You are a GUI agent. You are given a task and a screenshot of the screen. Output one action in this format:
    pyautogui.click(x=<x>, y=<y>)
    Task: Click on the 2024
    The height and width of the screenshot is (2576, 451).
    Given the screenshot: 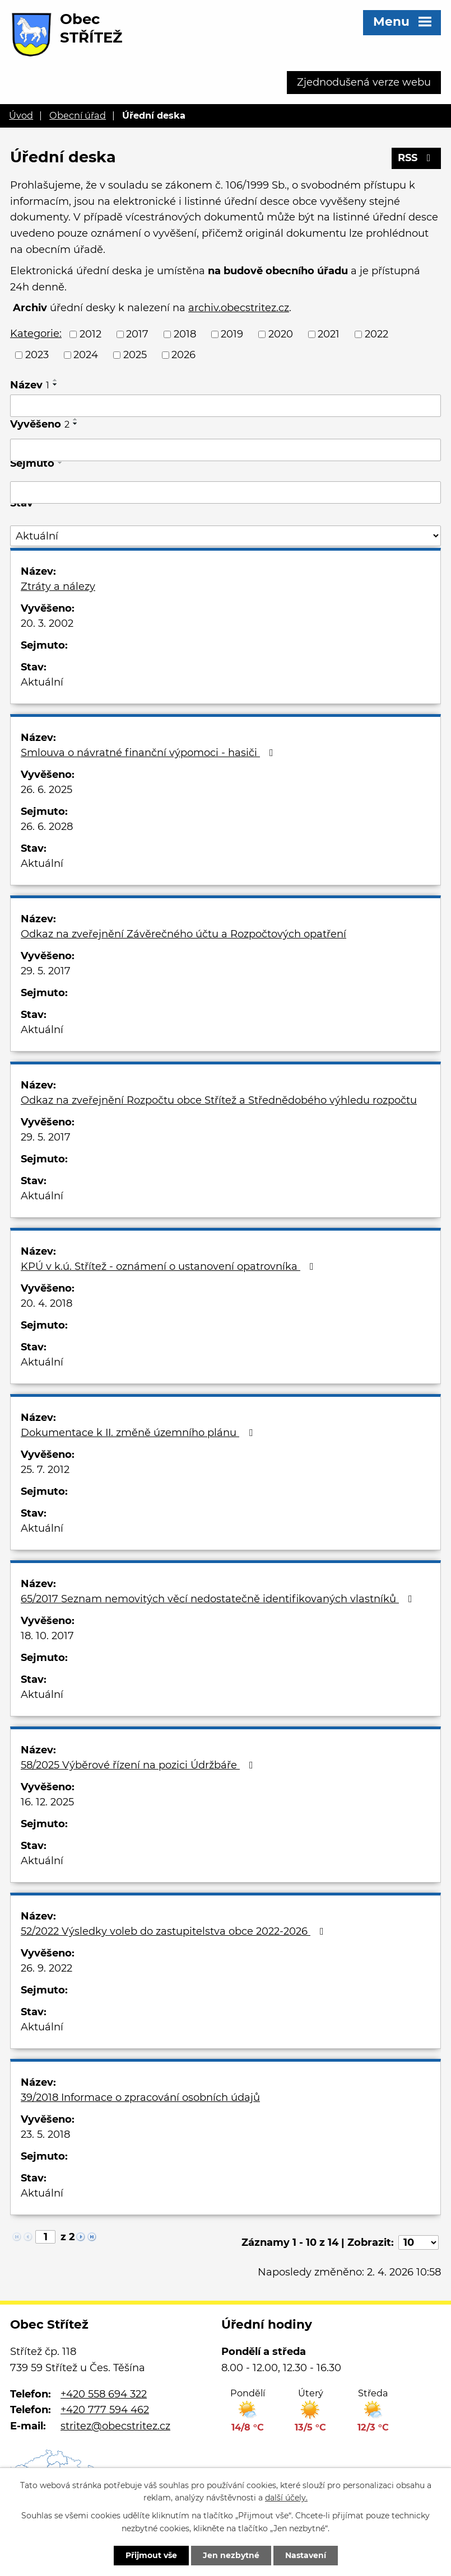 What is the action you would take?
    pyautogui.click(x=85, y=355)
    